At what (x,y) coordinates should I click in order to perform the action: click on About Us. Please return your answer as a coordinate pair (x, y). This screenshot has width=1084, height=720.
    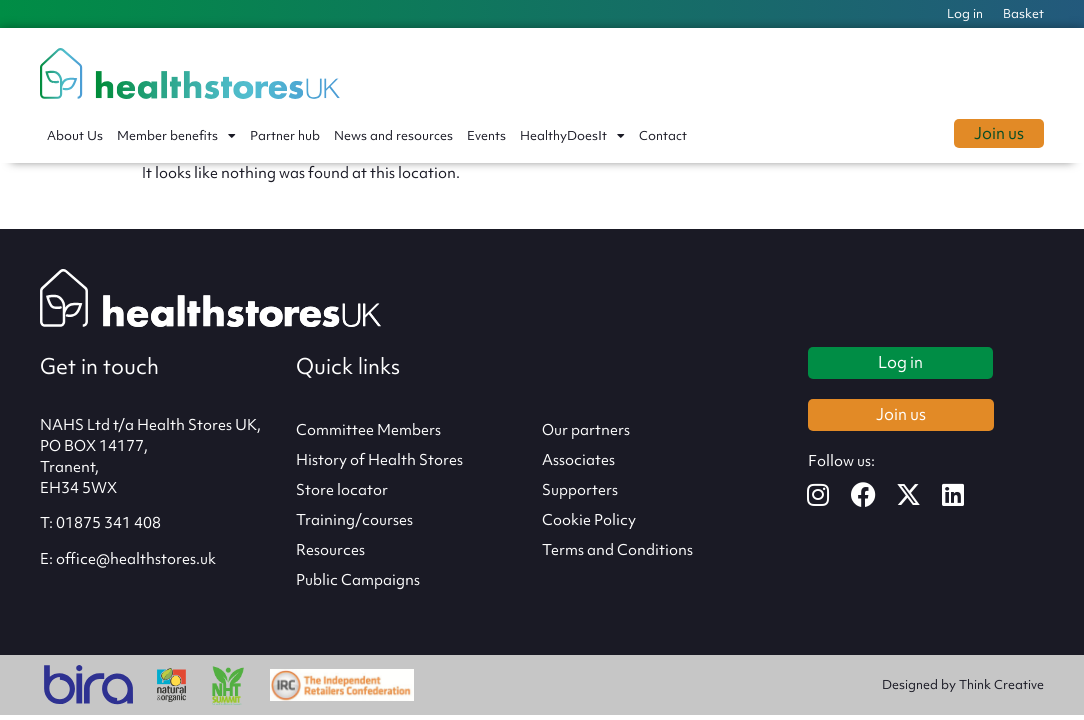
    Looking at the image, I should click on (75, 135).